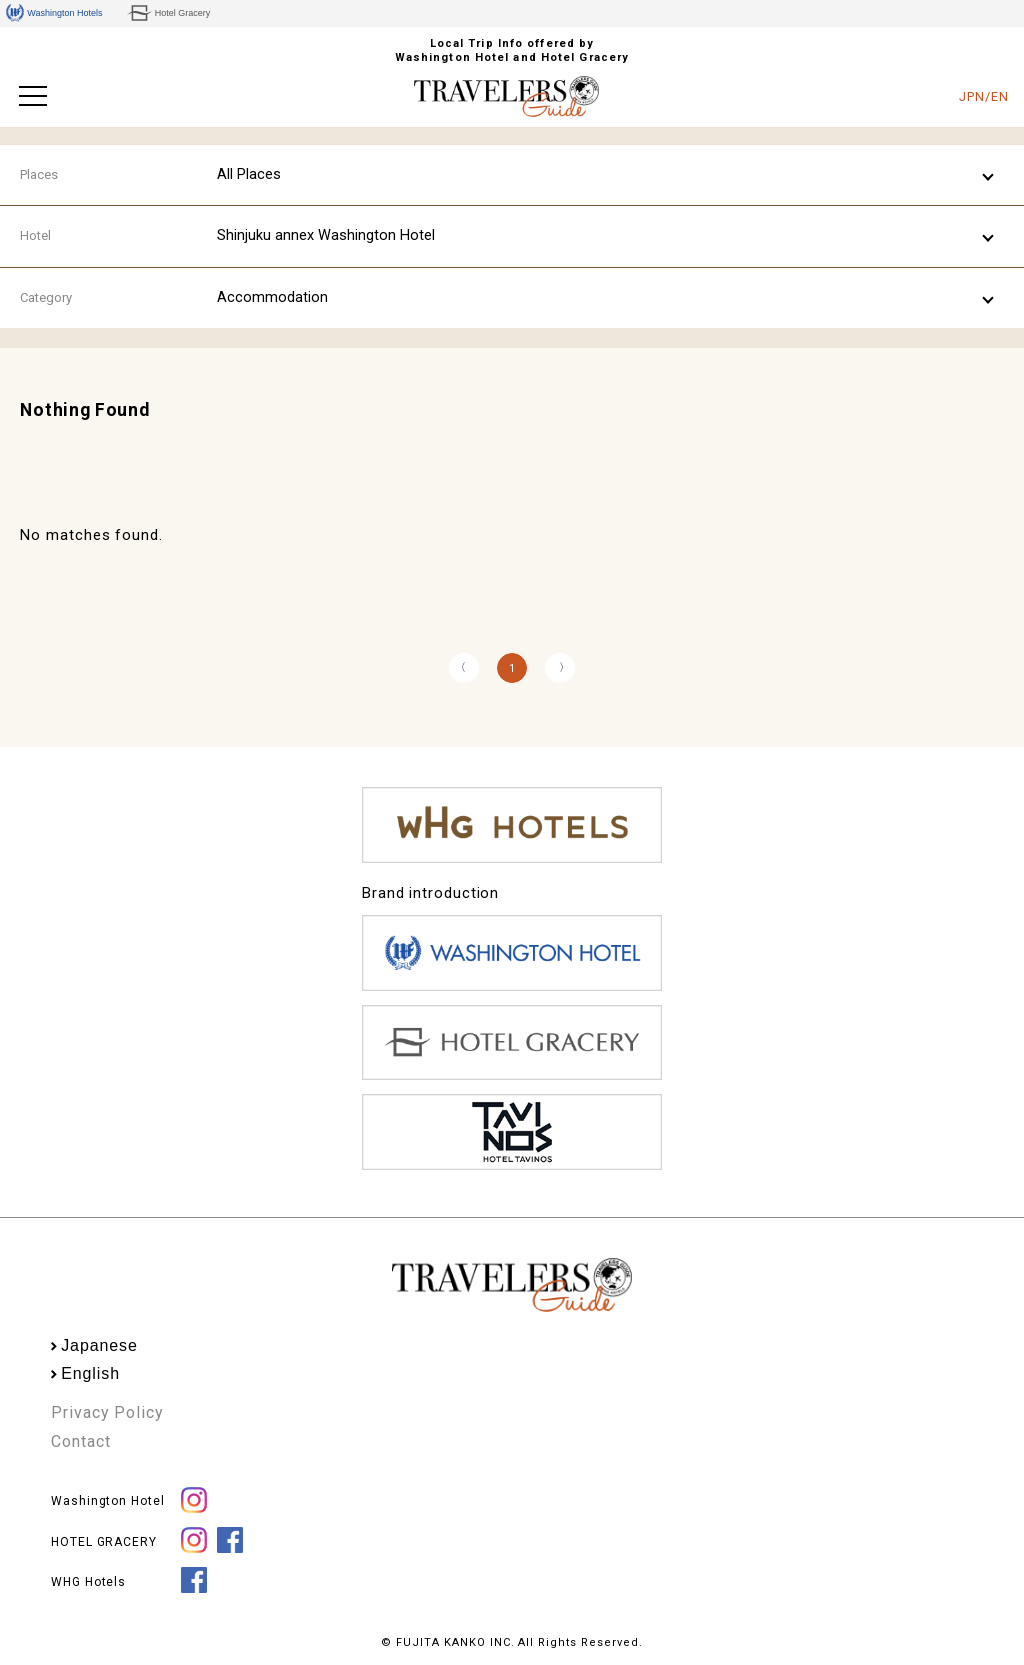 This screenshot has height=1665, width=1024. Describe the element at coordinates (107, 1412) in the screenshot. I see `Privacy Policy` at that location.